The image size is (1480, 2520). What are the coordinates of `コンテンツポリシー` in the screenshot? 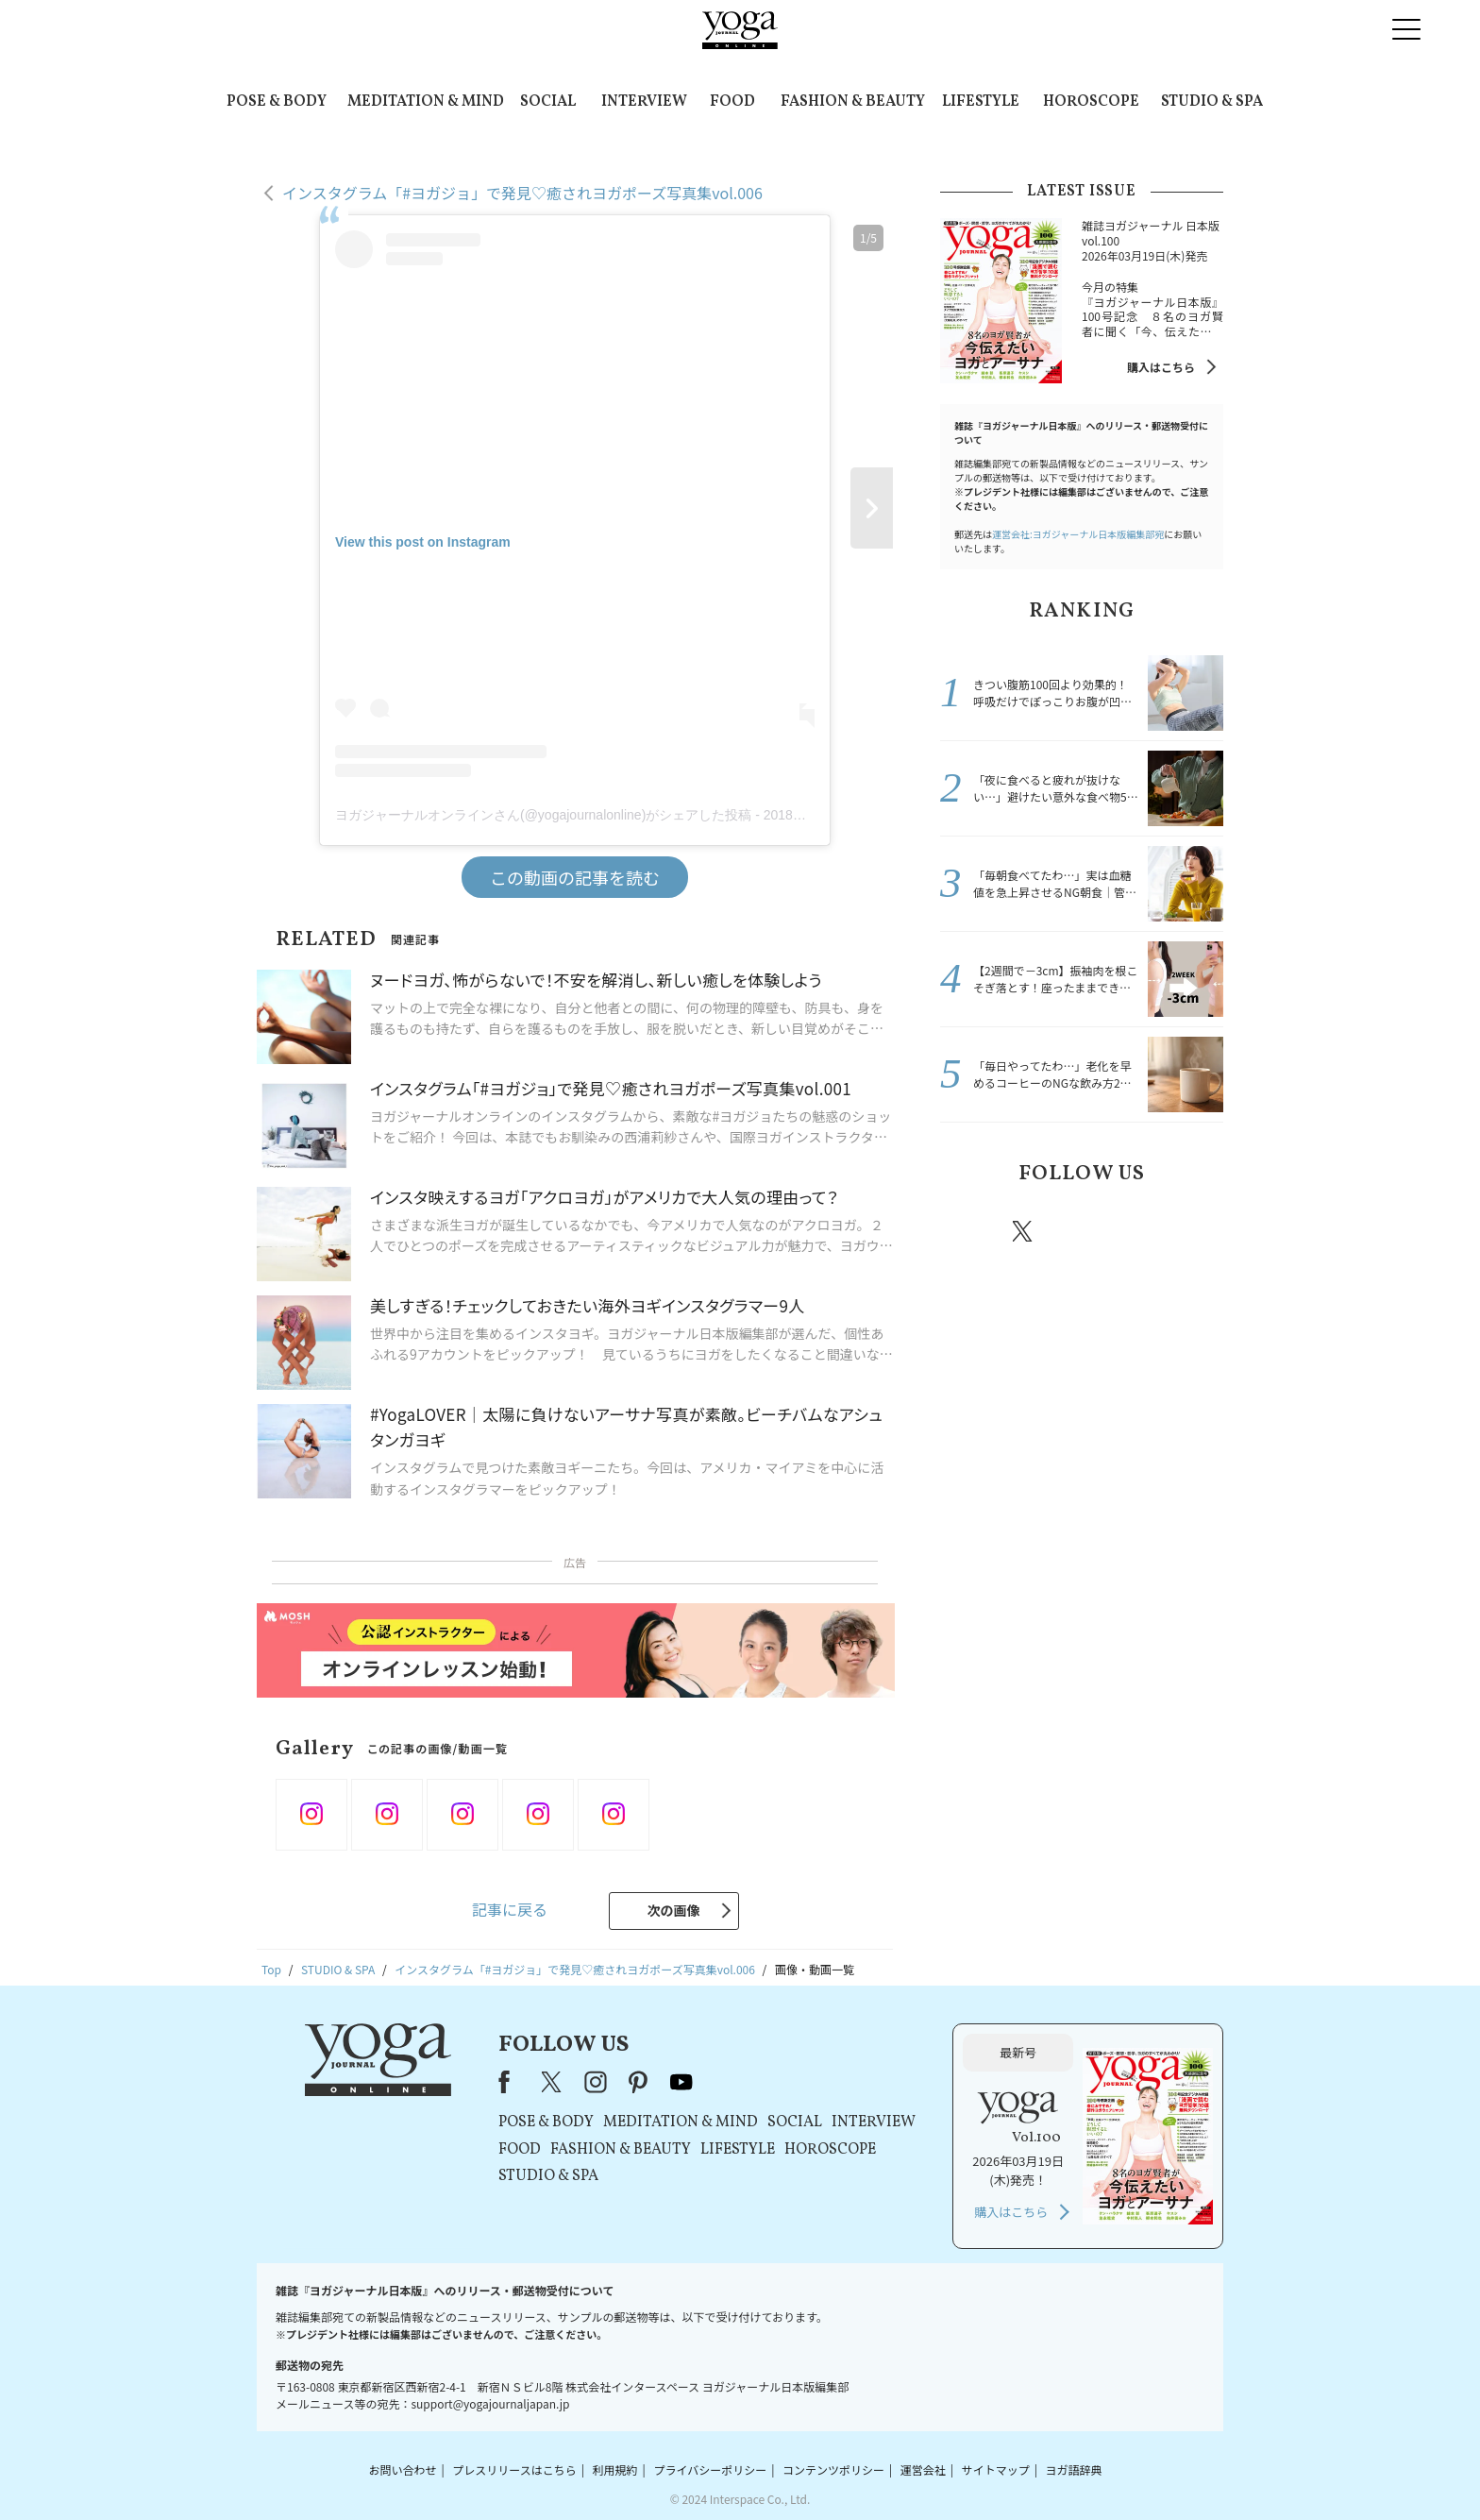 It's located at (833, 2469).